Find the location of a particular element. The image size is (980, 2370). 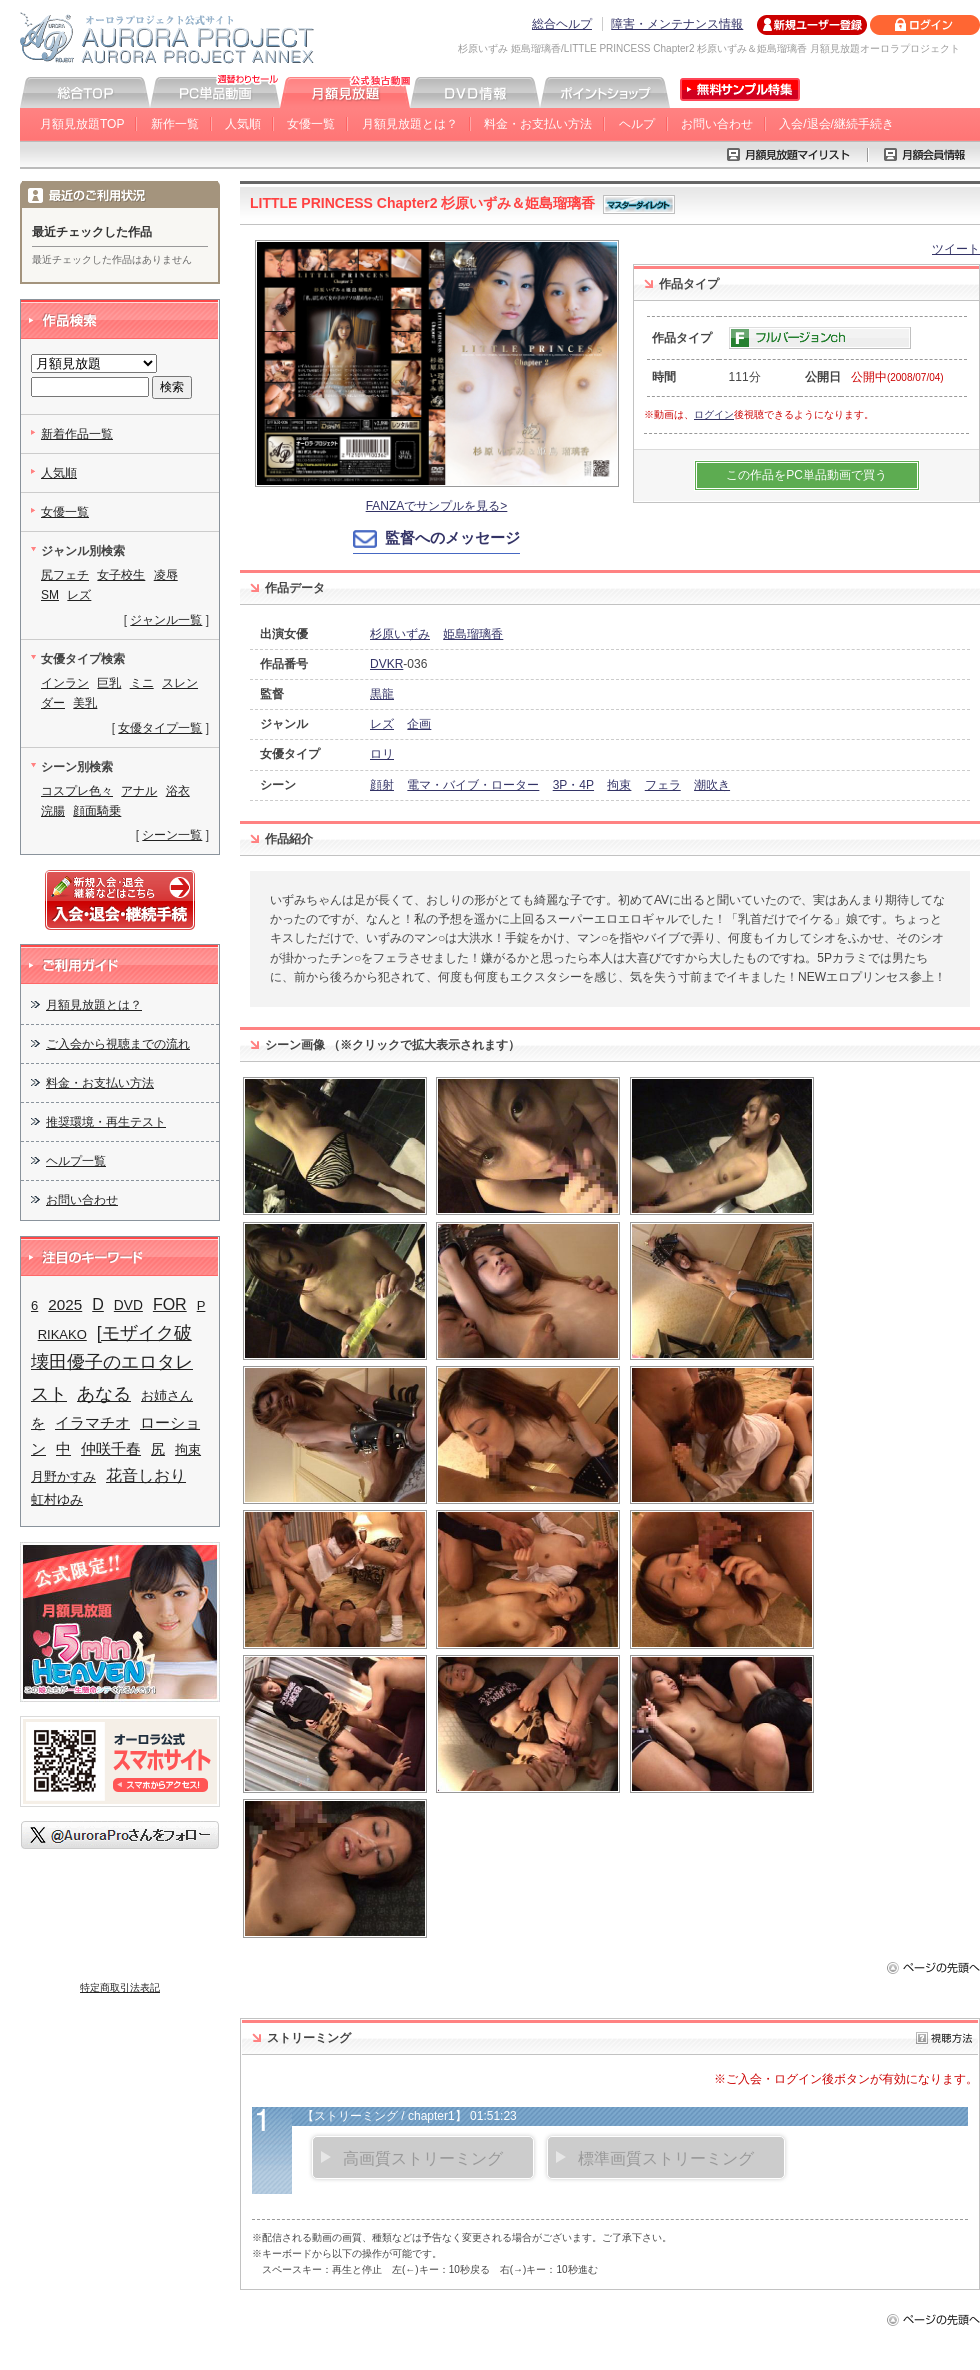

コスプレ色々 is located at coordinates (77, 791).